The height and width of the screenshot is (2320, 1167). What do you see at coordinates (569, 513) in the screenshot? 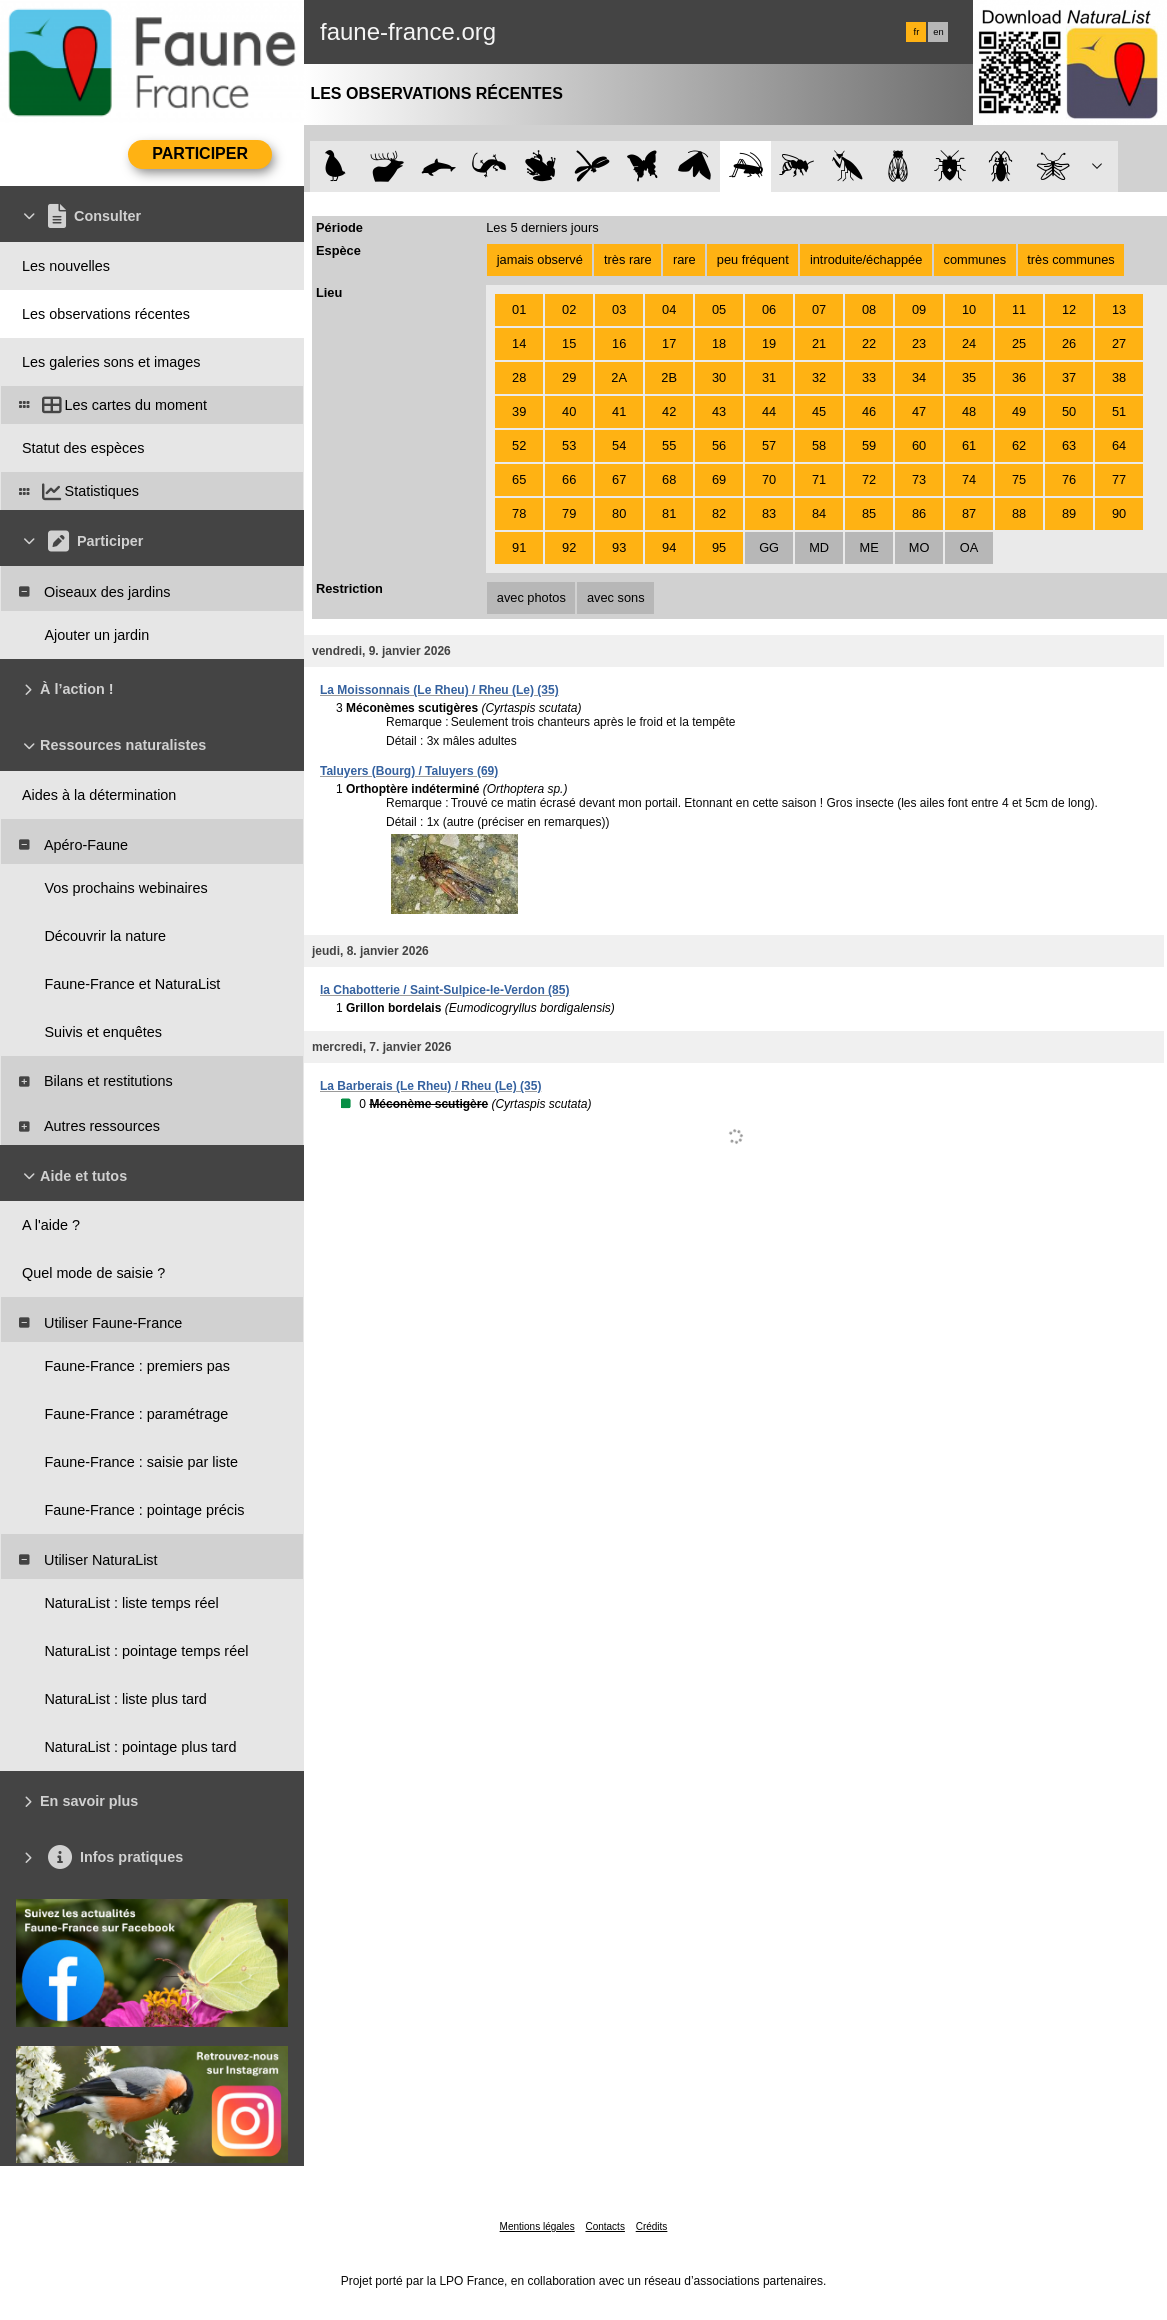
I see `79` at bounding box center [569, 513].